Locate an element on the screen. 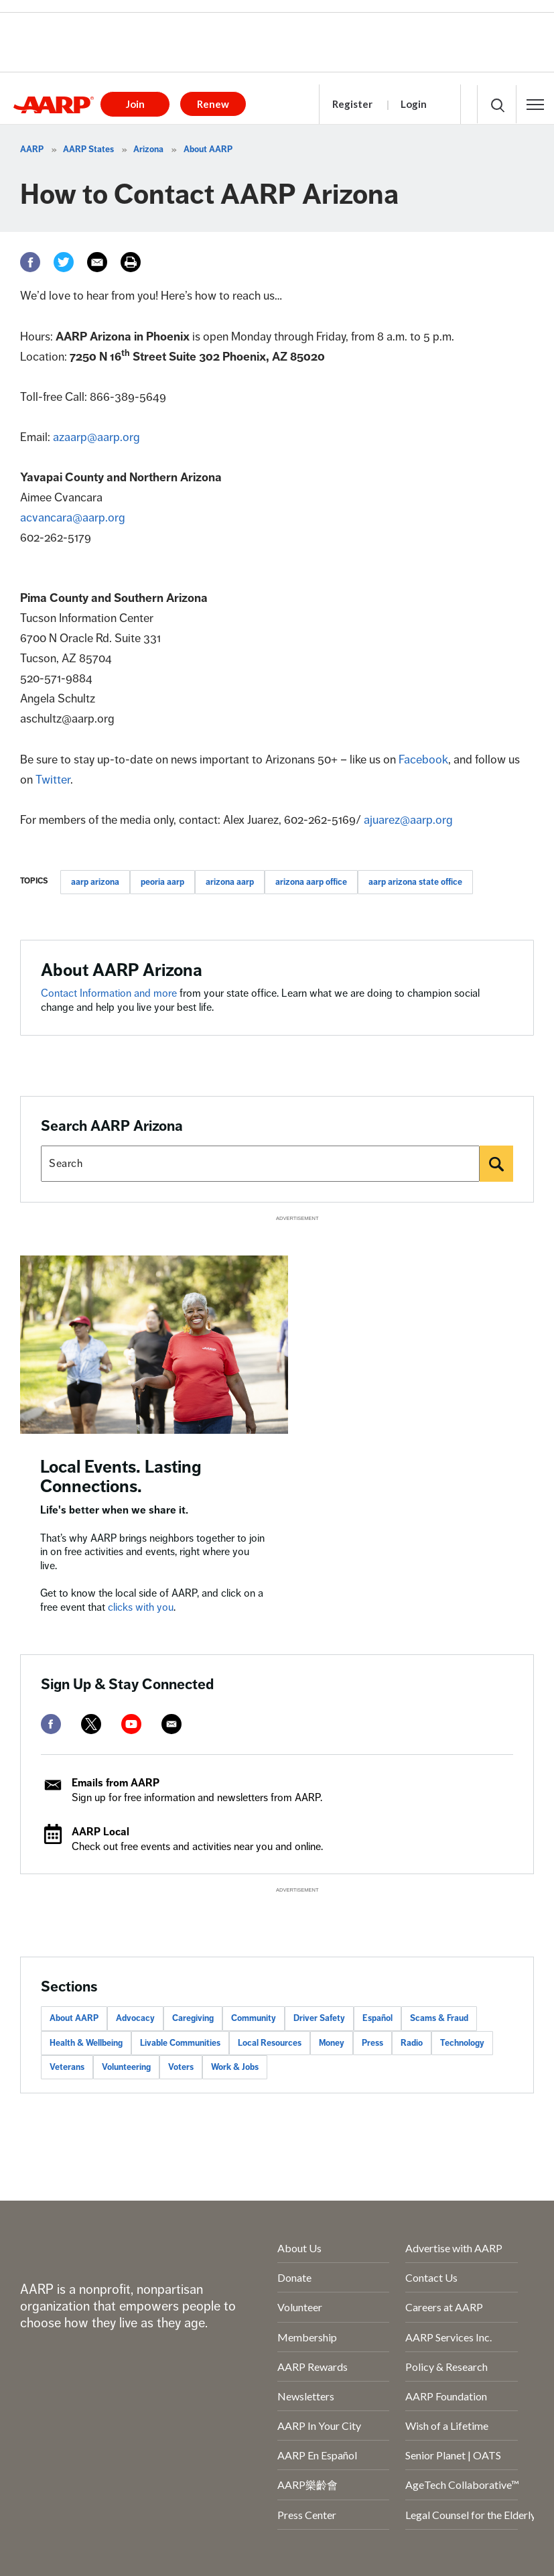 This screenshot has width=554, height=2576. Español is located at coordinates (377, 2018).